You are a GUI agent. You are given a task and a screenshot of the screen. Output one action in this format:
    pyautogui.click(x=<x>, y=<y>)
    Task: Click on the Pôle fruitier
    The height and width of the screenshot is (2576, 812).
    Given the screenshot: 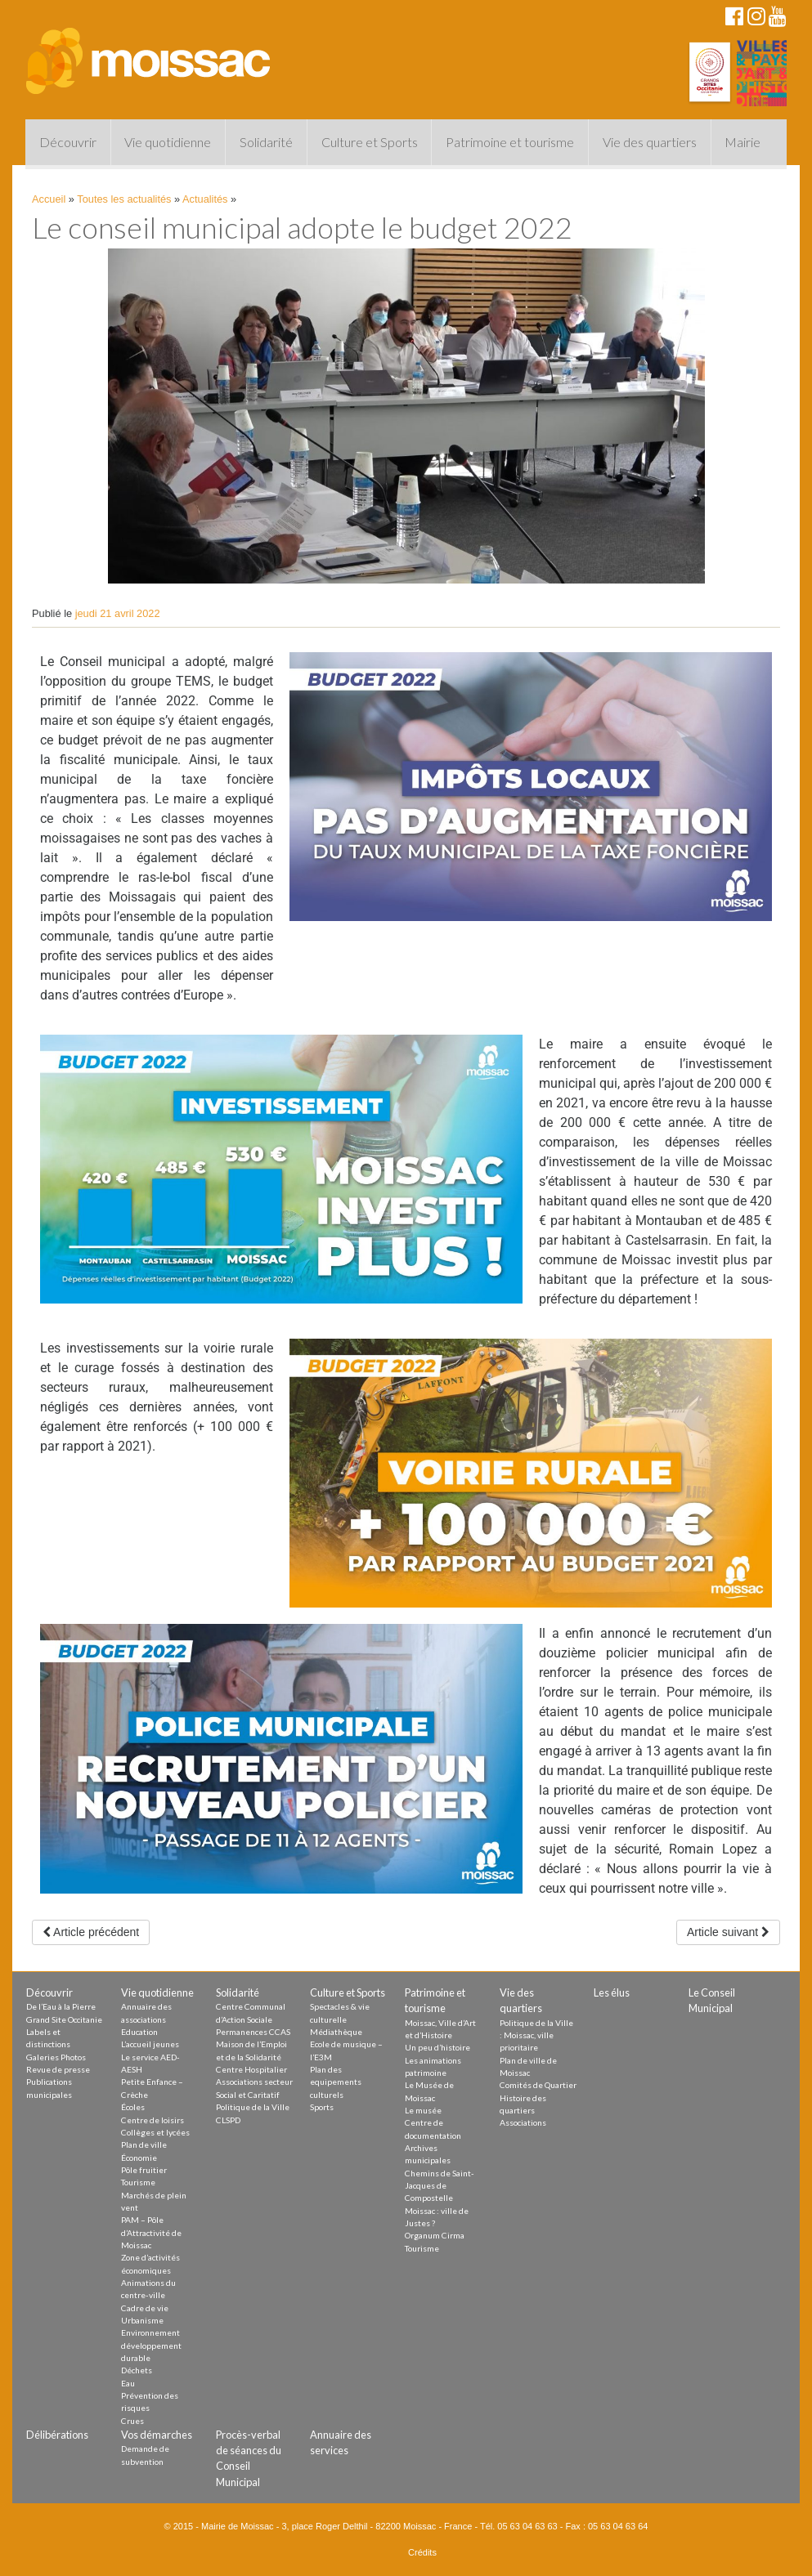 What is the action you would take?
    pyautogui.click(x=144, y=2170)
    